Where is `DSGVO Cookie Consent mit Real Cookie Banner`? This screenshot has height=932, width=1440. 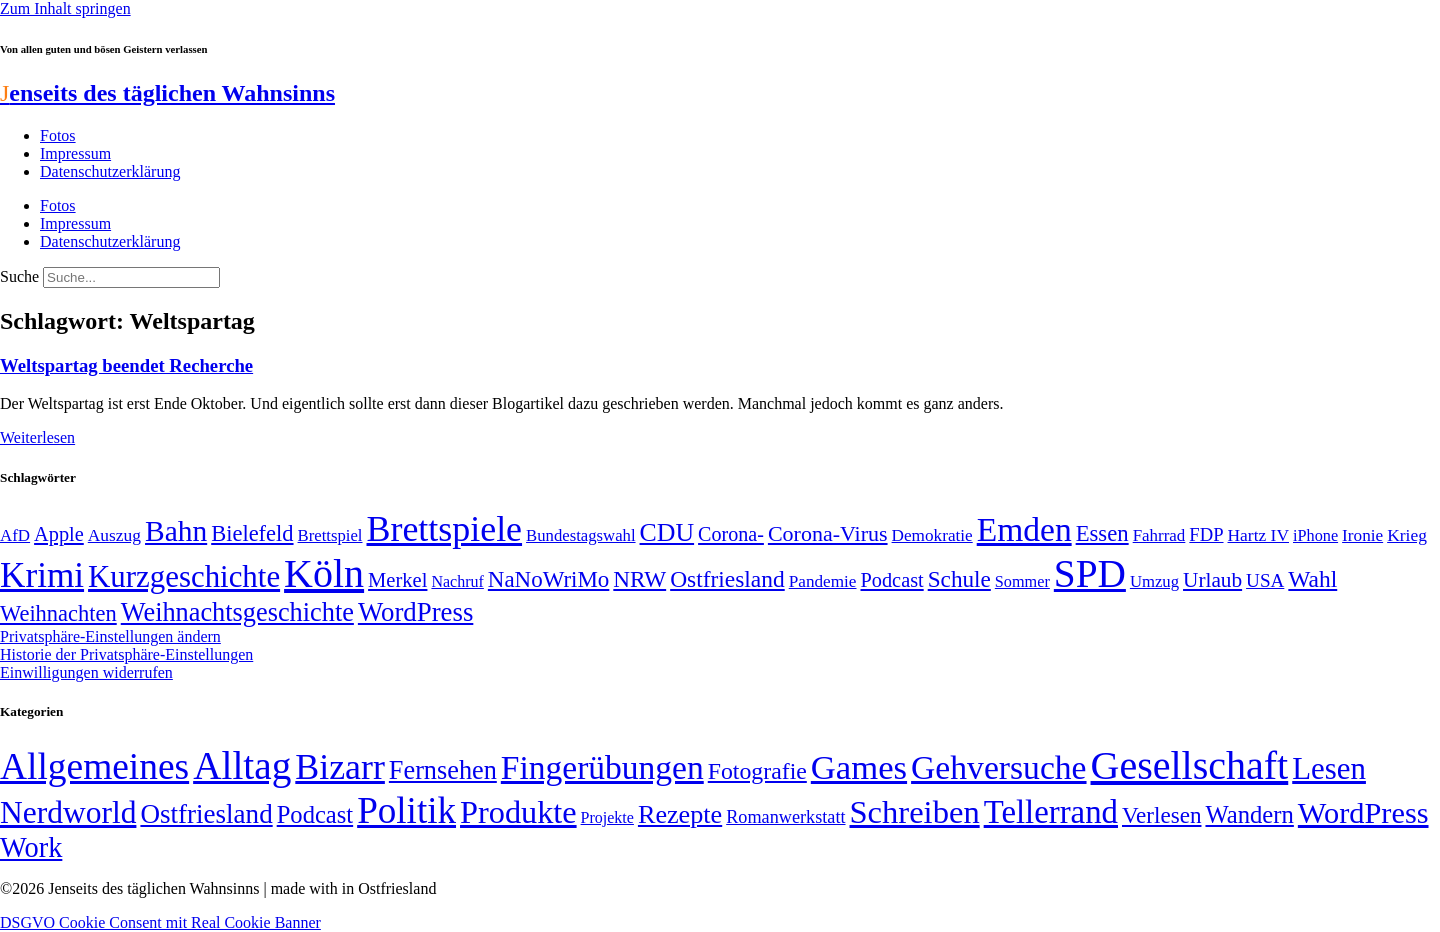
DSGVO Cookie Consent mit Real Cookie Banner is located at coordinates (160, 922).